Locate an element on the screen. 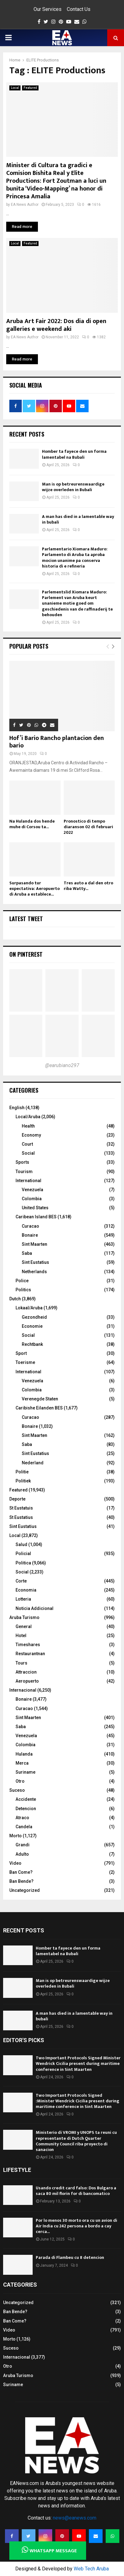 This screenshot has width=124, height=2576. Caribean Island BES is located at coordinates (36, 1216).